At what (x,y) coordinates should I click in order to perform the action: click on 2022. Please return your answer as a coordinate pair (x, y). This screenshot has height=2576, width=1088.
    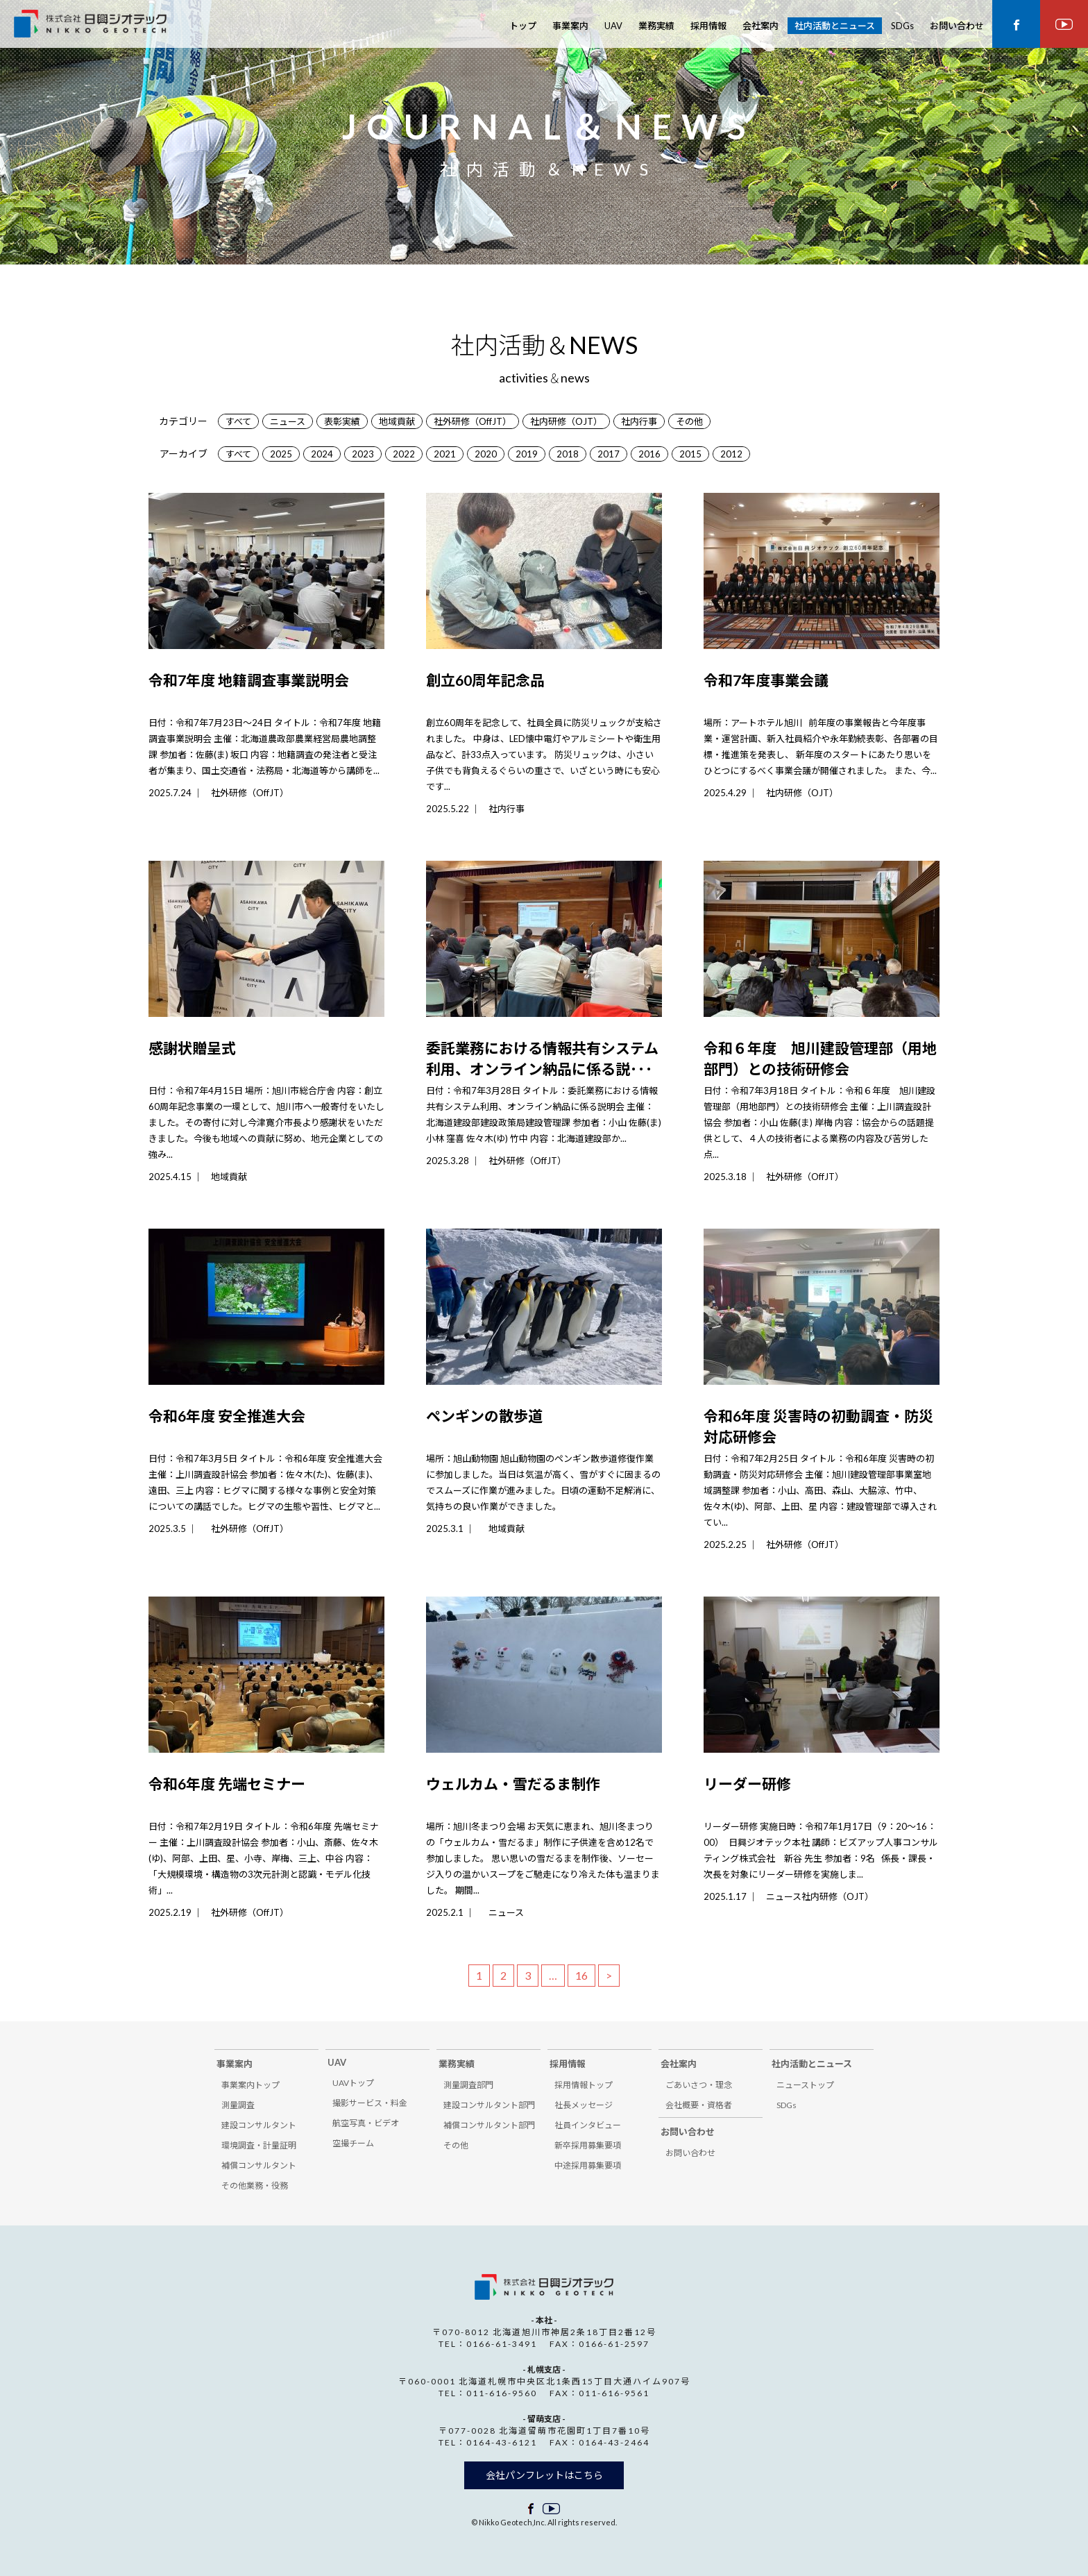
    Looking at the image, I should click on (404, 454).